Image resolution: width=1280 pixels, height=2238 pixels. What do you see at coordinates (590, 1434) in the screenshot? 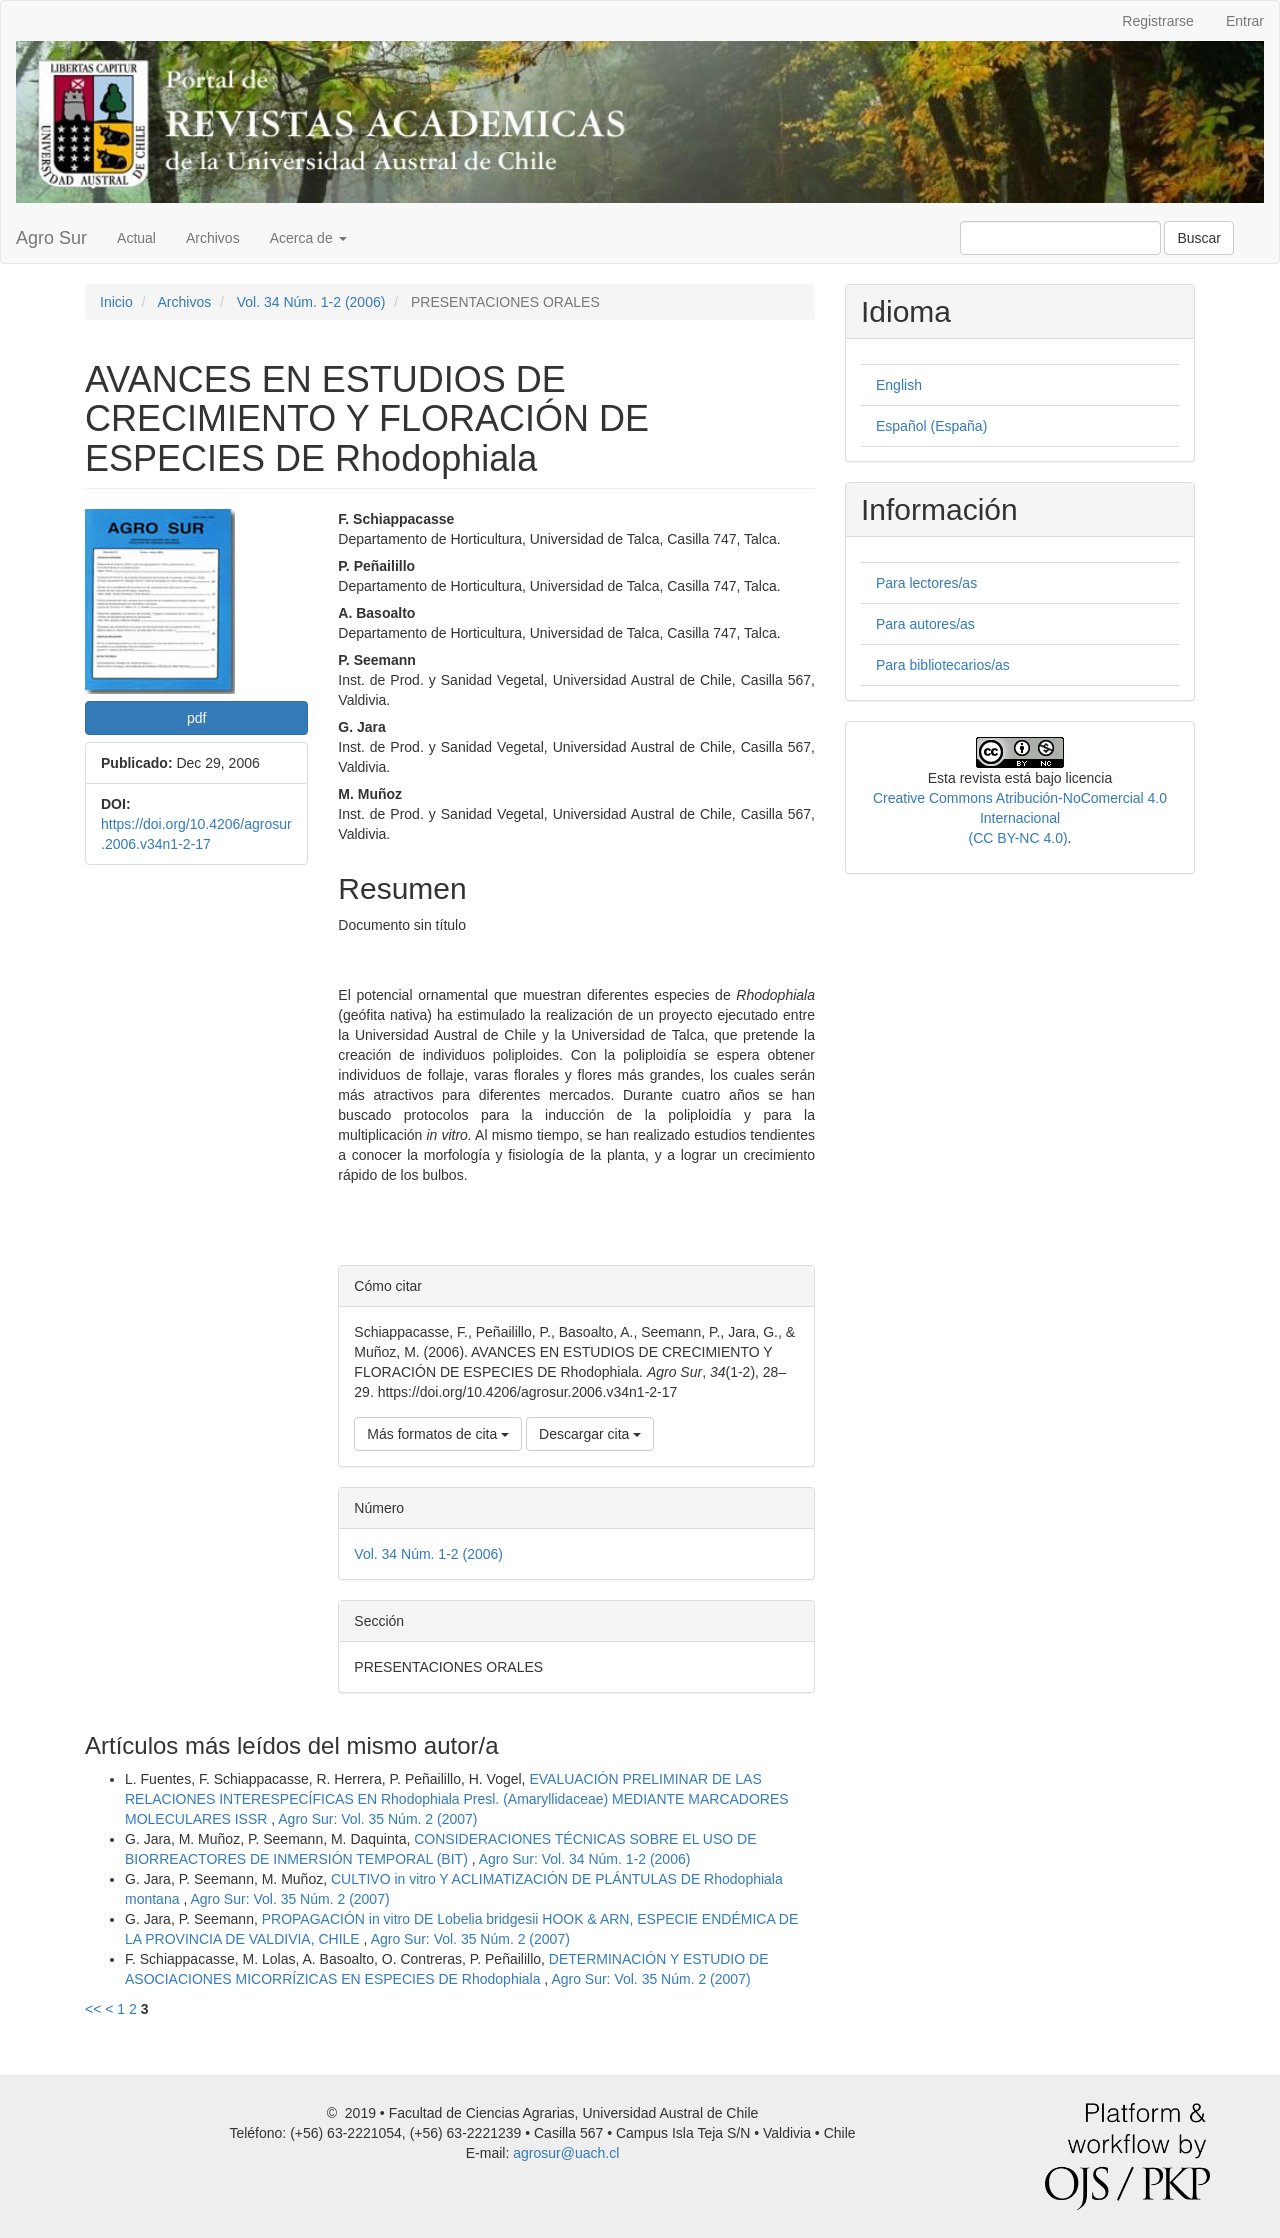
I see `Descargar cita` at bounding box center [590, 1434].